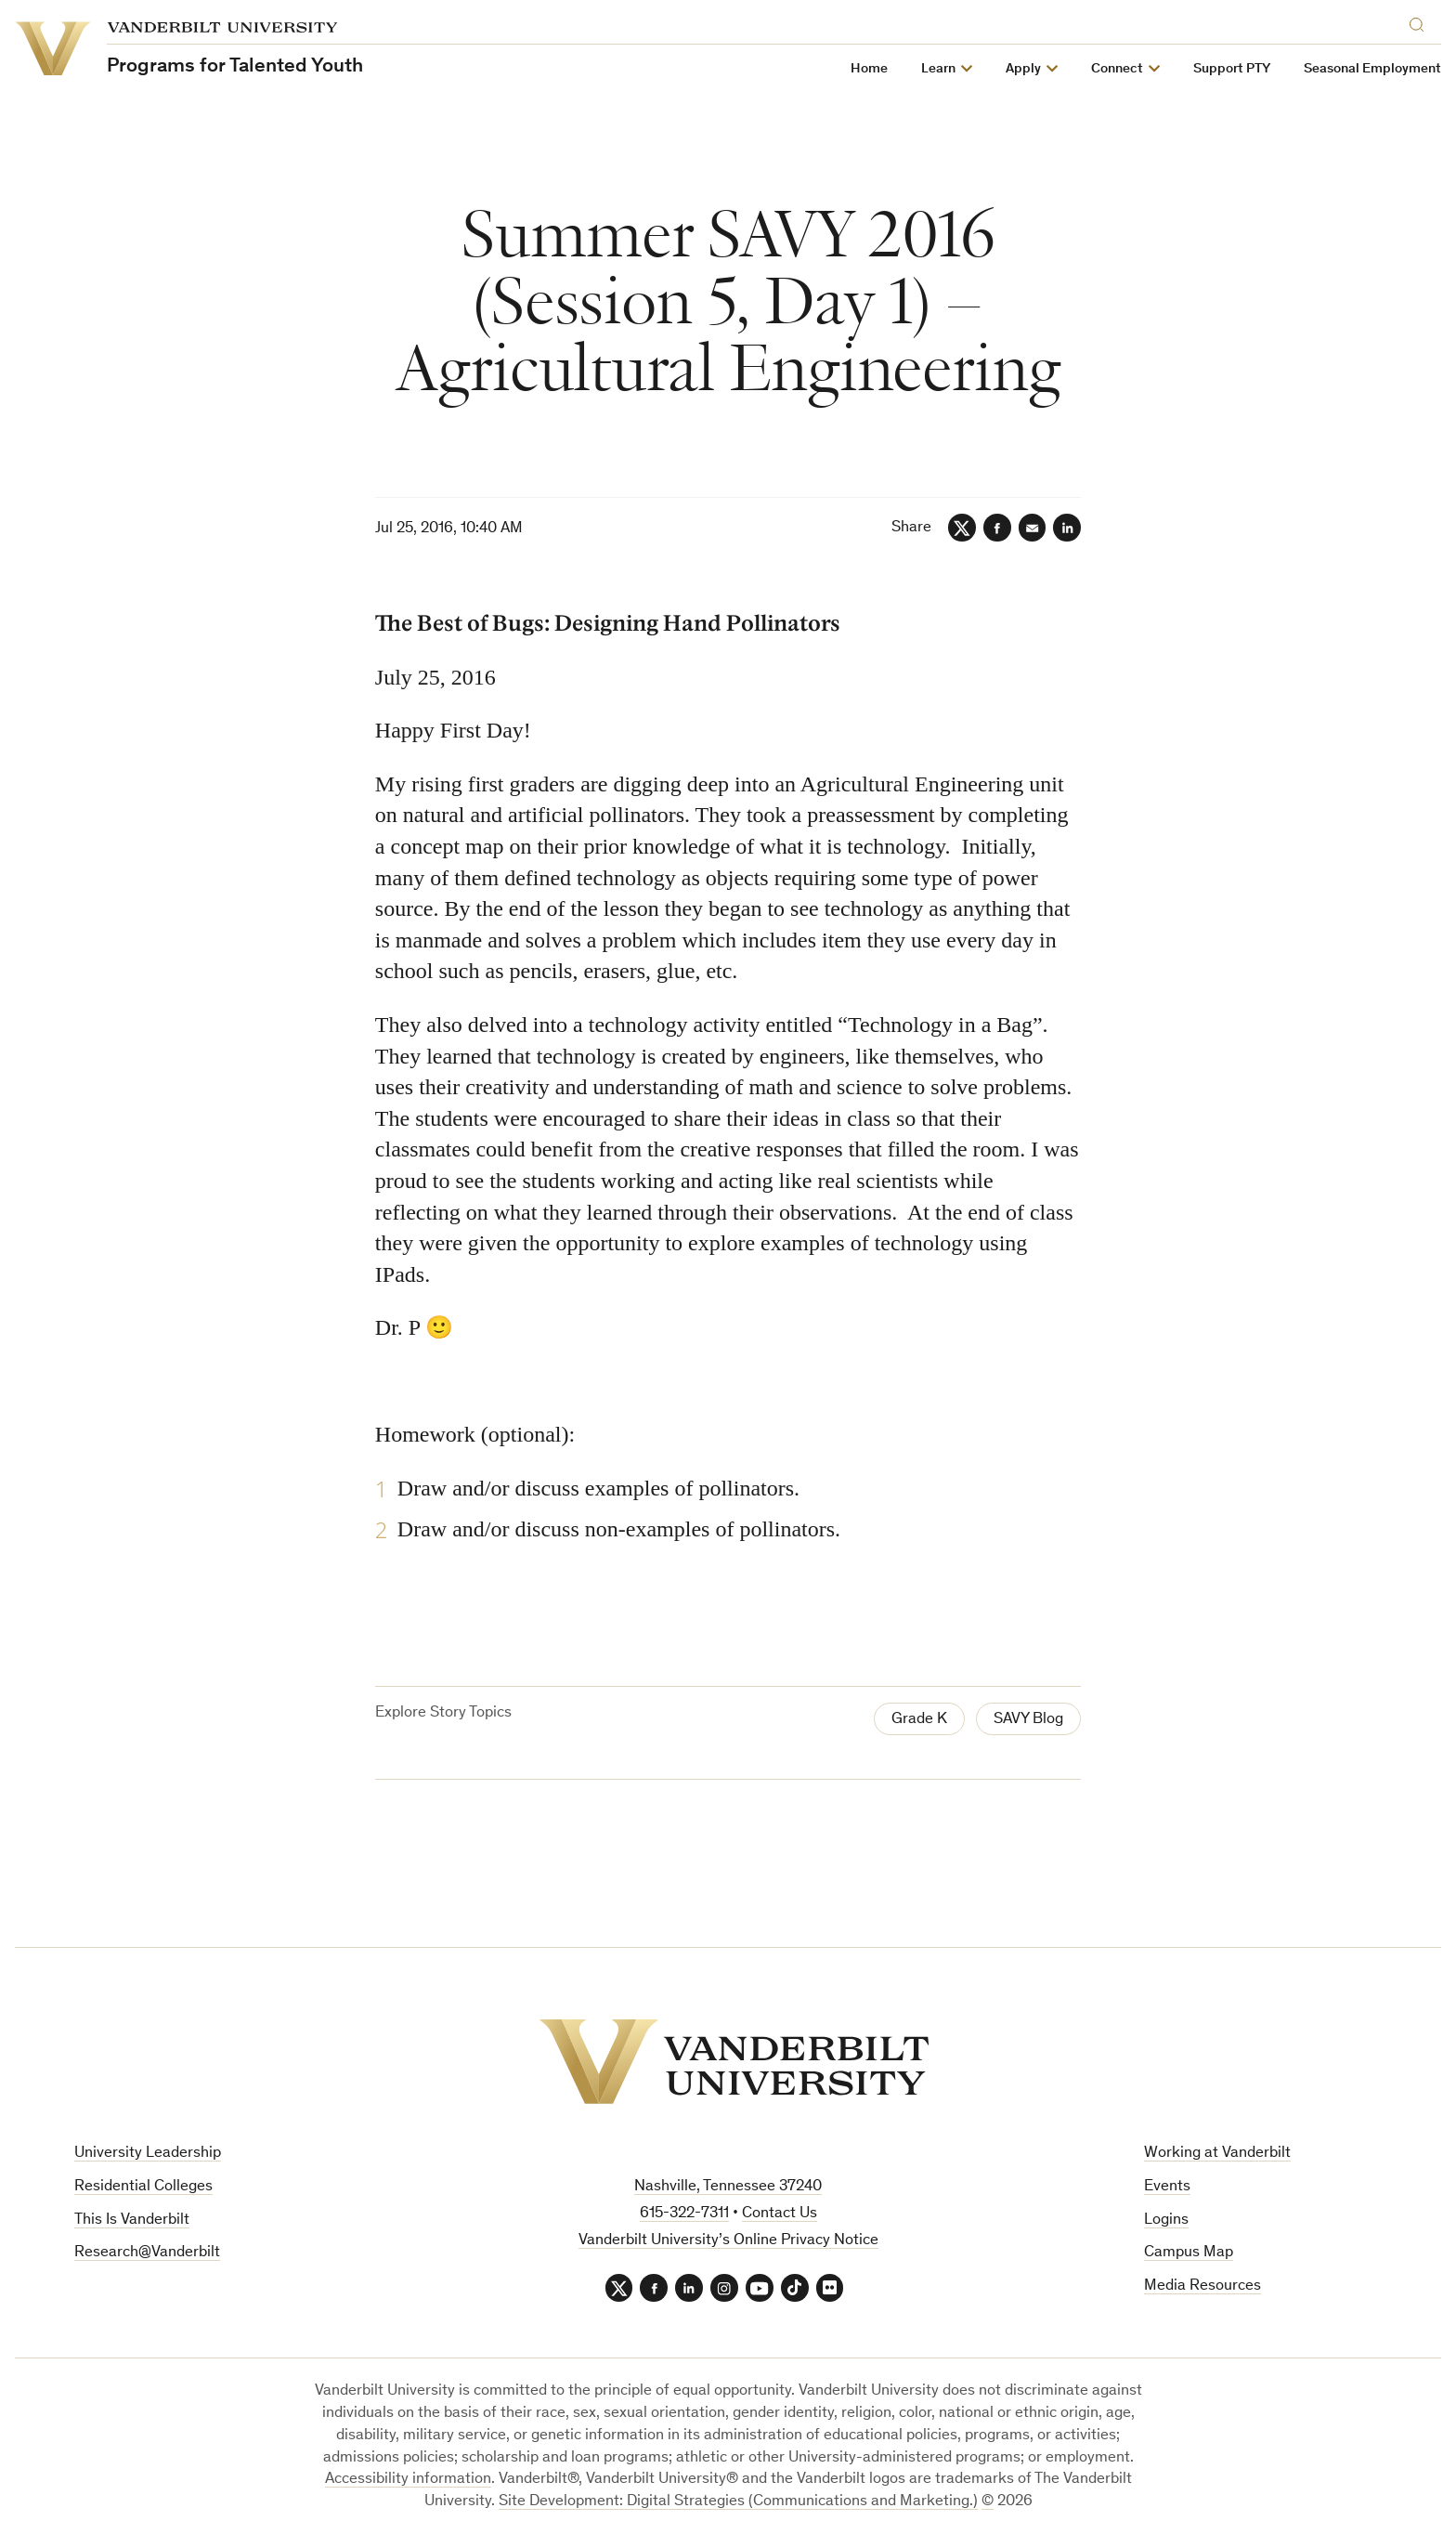 The height and width of the screenshot is (2547, 1456). I want to click on Grade K, so click(919, 1720).